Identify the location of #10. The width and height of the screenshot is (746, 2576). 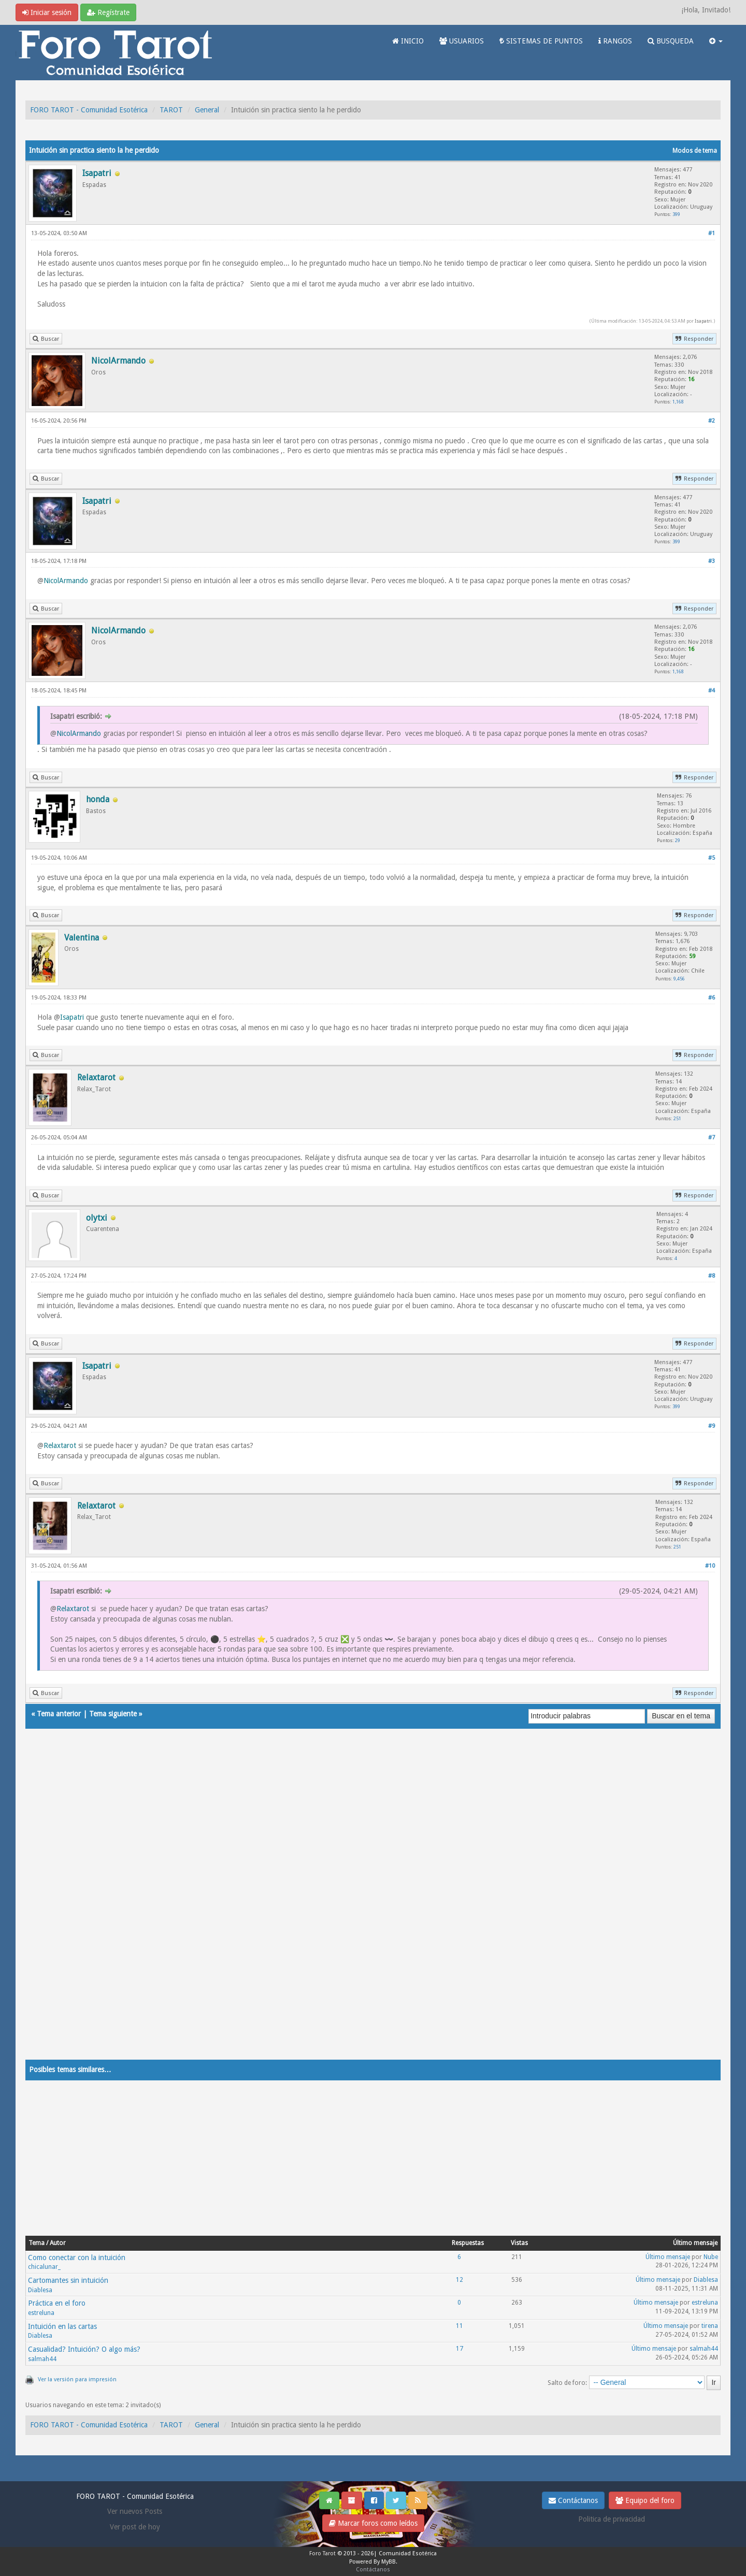
(710, 1565).